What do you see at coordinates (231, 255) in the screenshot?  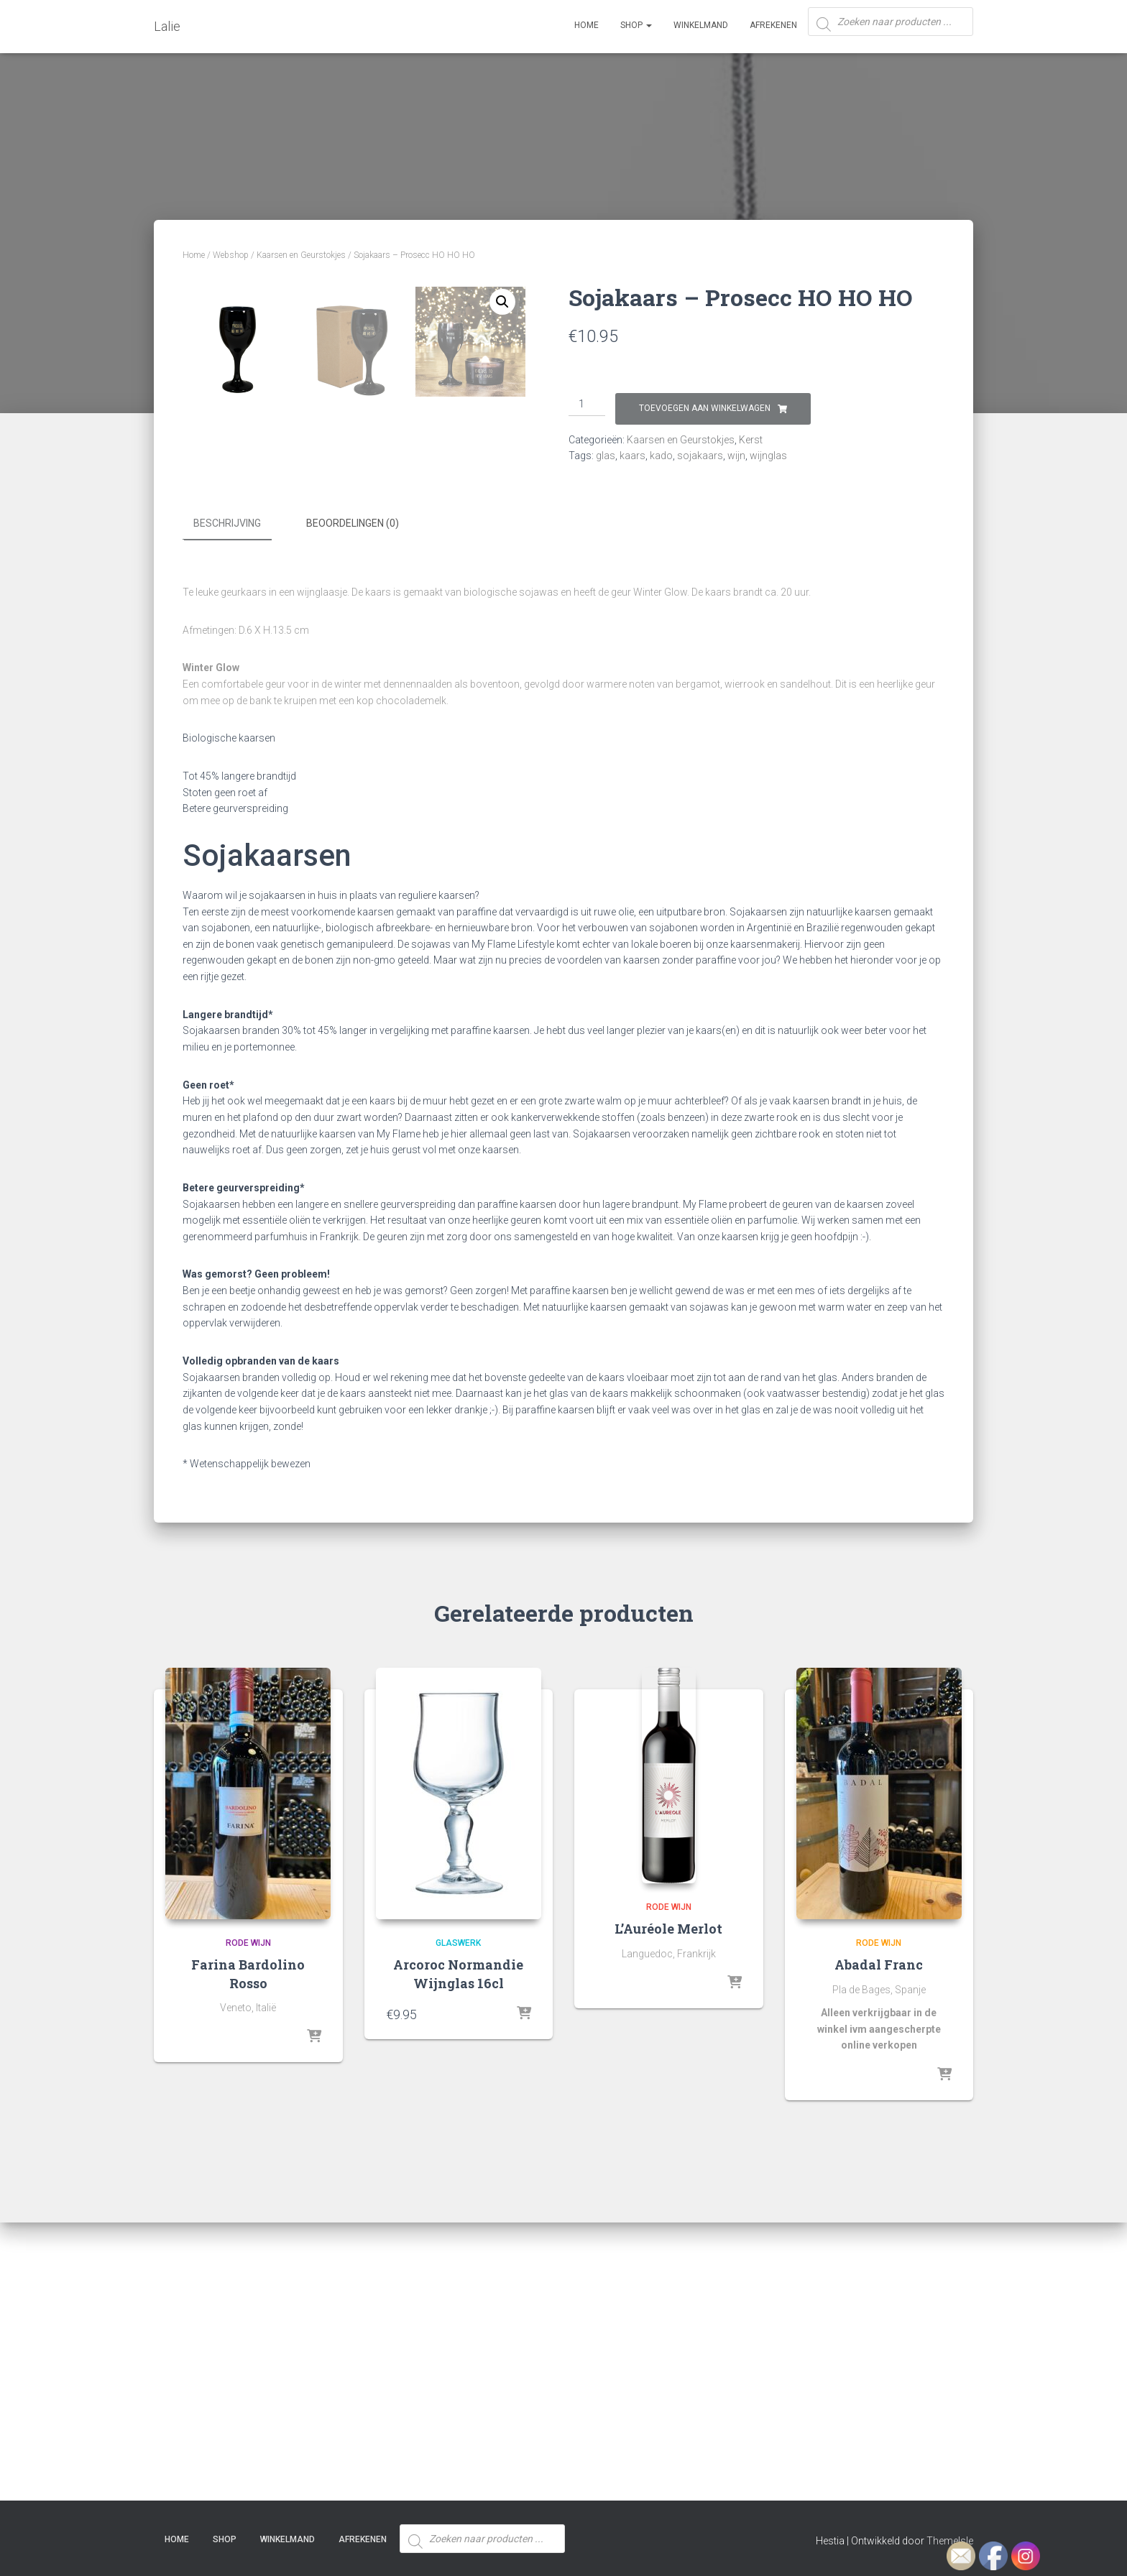 I see `Webshop` at bounding box center [231, 255].